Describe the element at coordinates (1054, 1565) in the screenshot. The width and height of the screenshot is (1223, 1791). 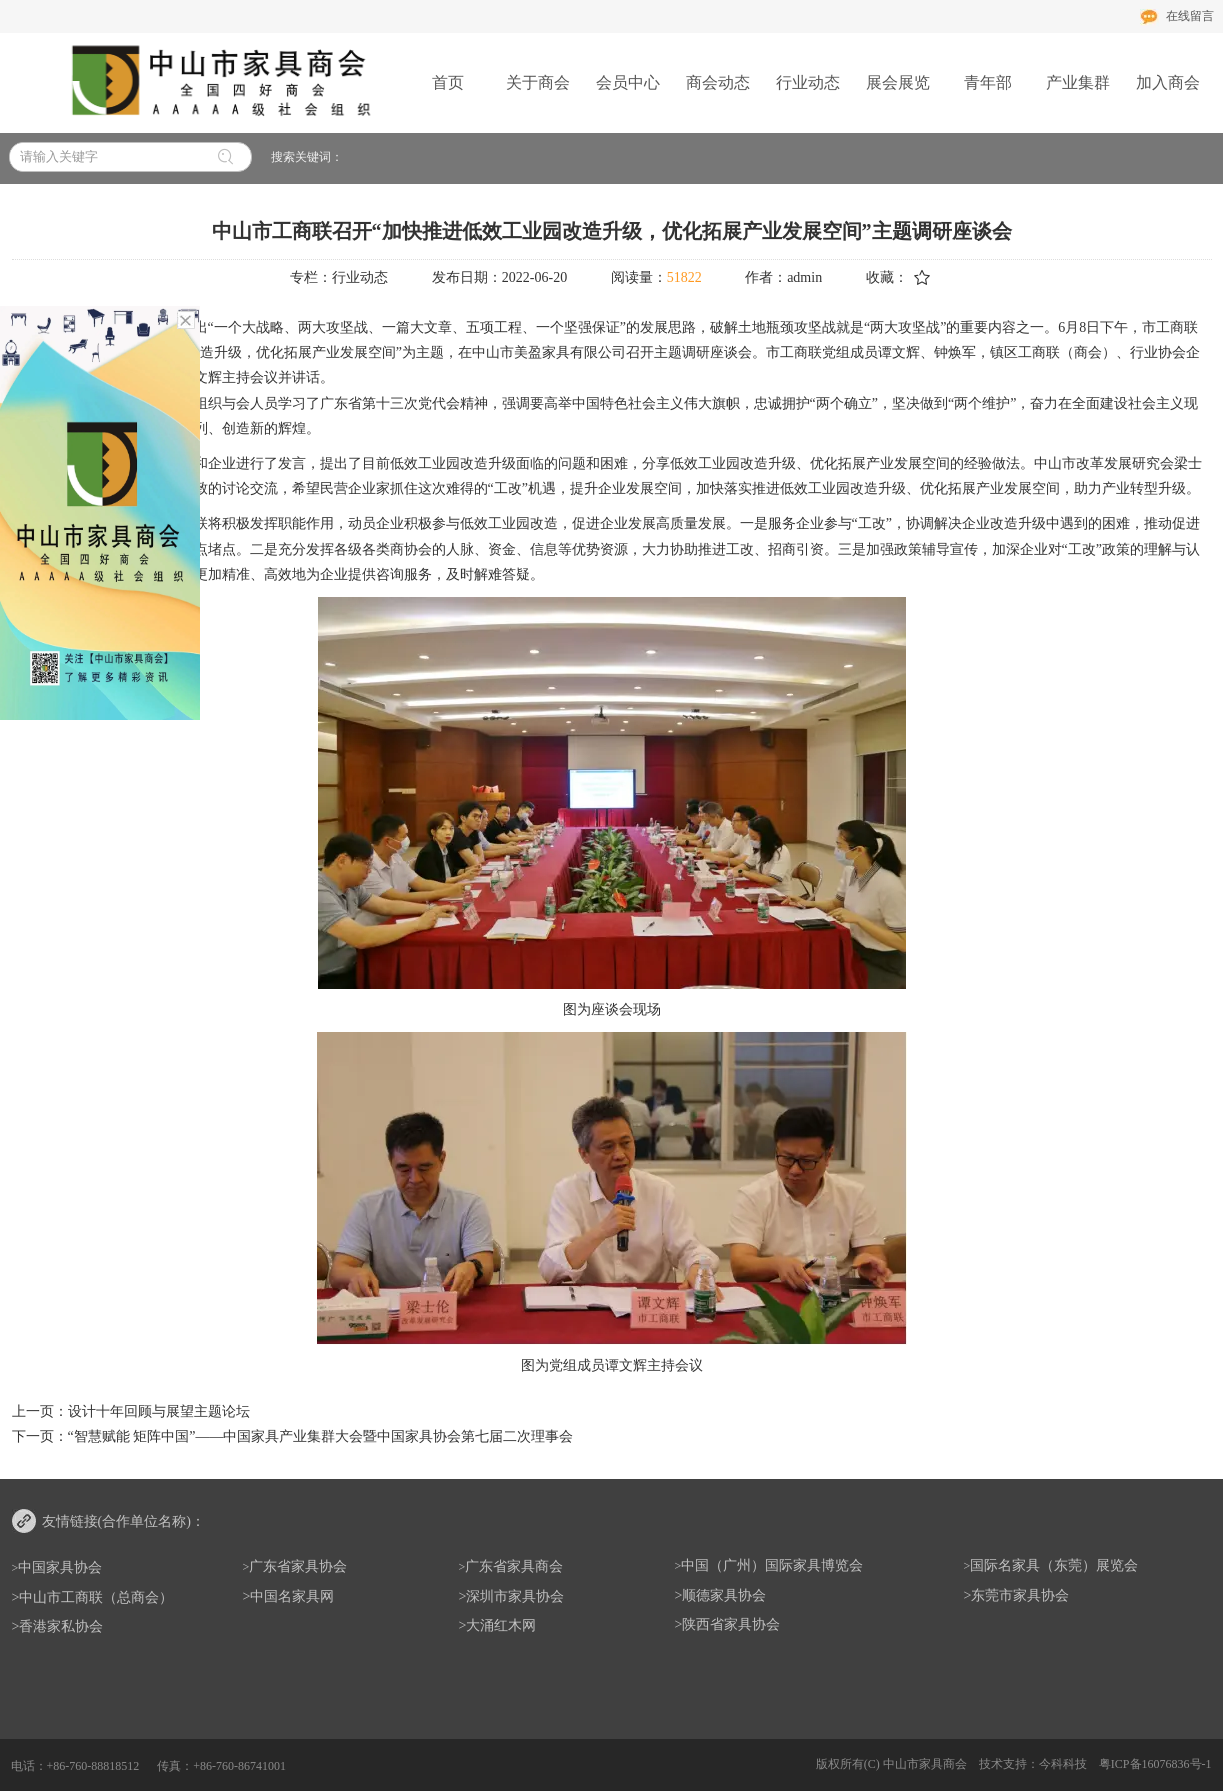
I see `国际名家具（东莞）展览会` at that location.